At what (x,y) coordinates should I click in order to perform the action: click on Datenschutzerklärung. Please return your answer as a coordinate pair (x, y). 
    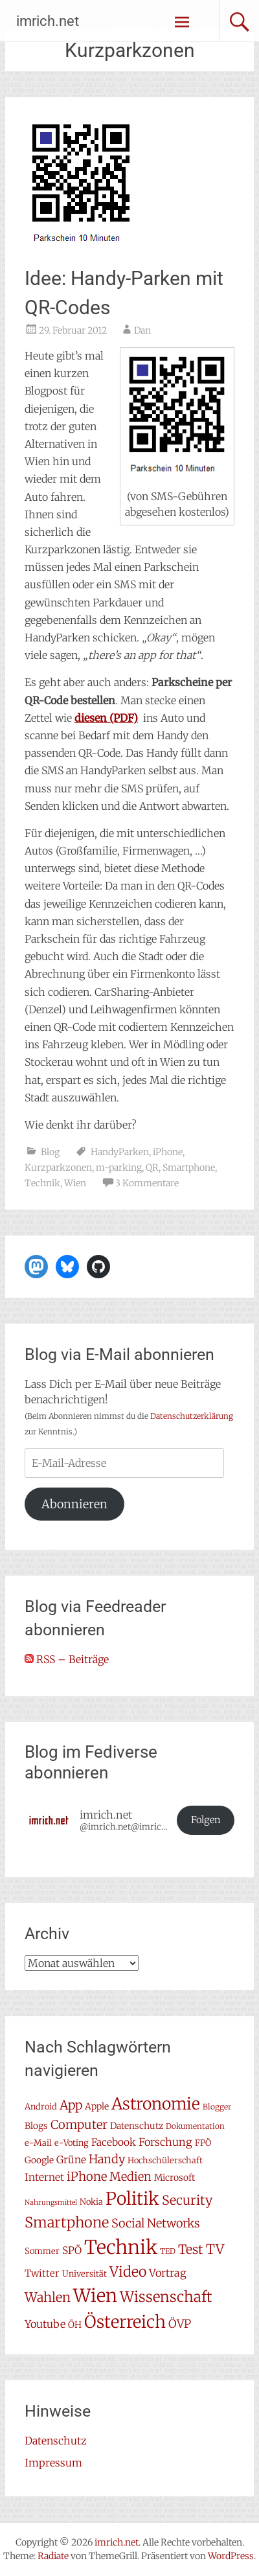
    Looking at the image, I should click on (191, 1416).